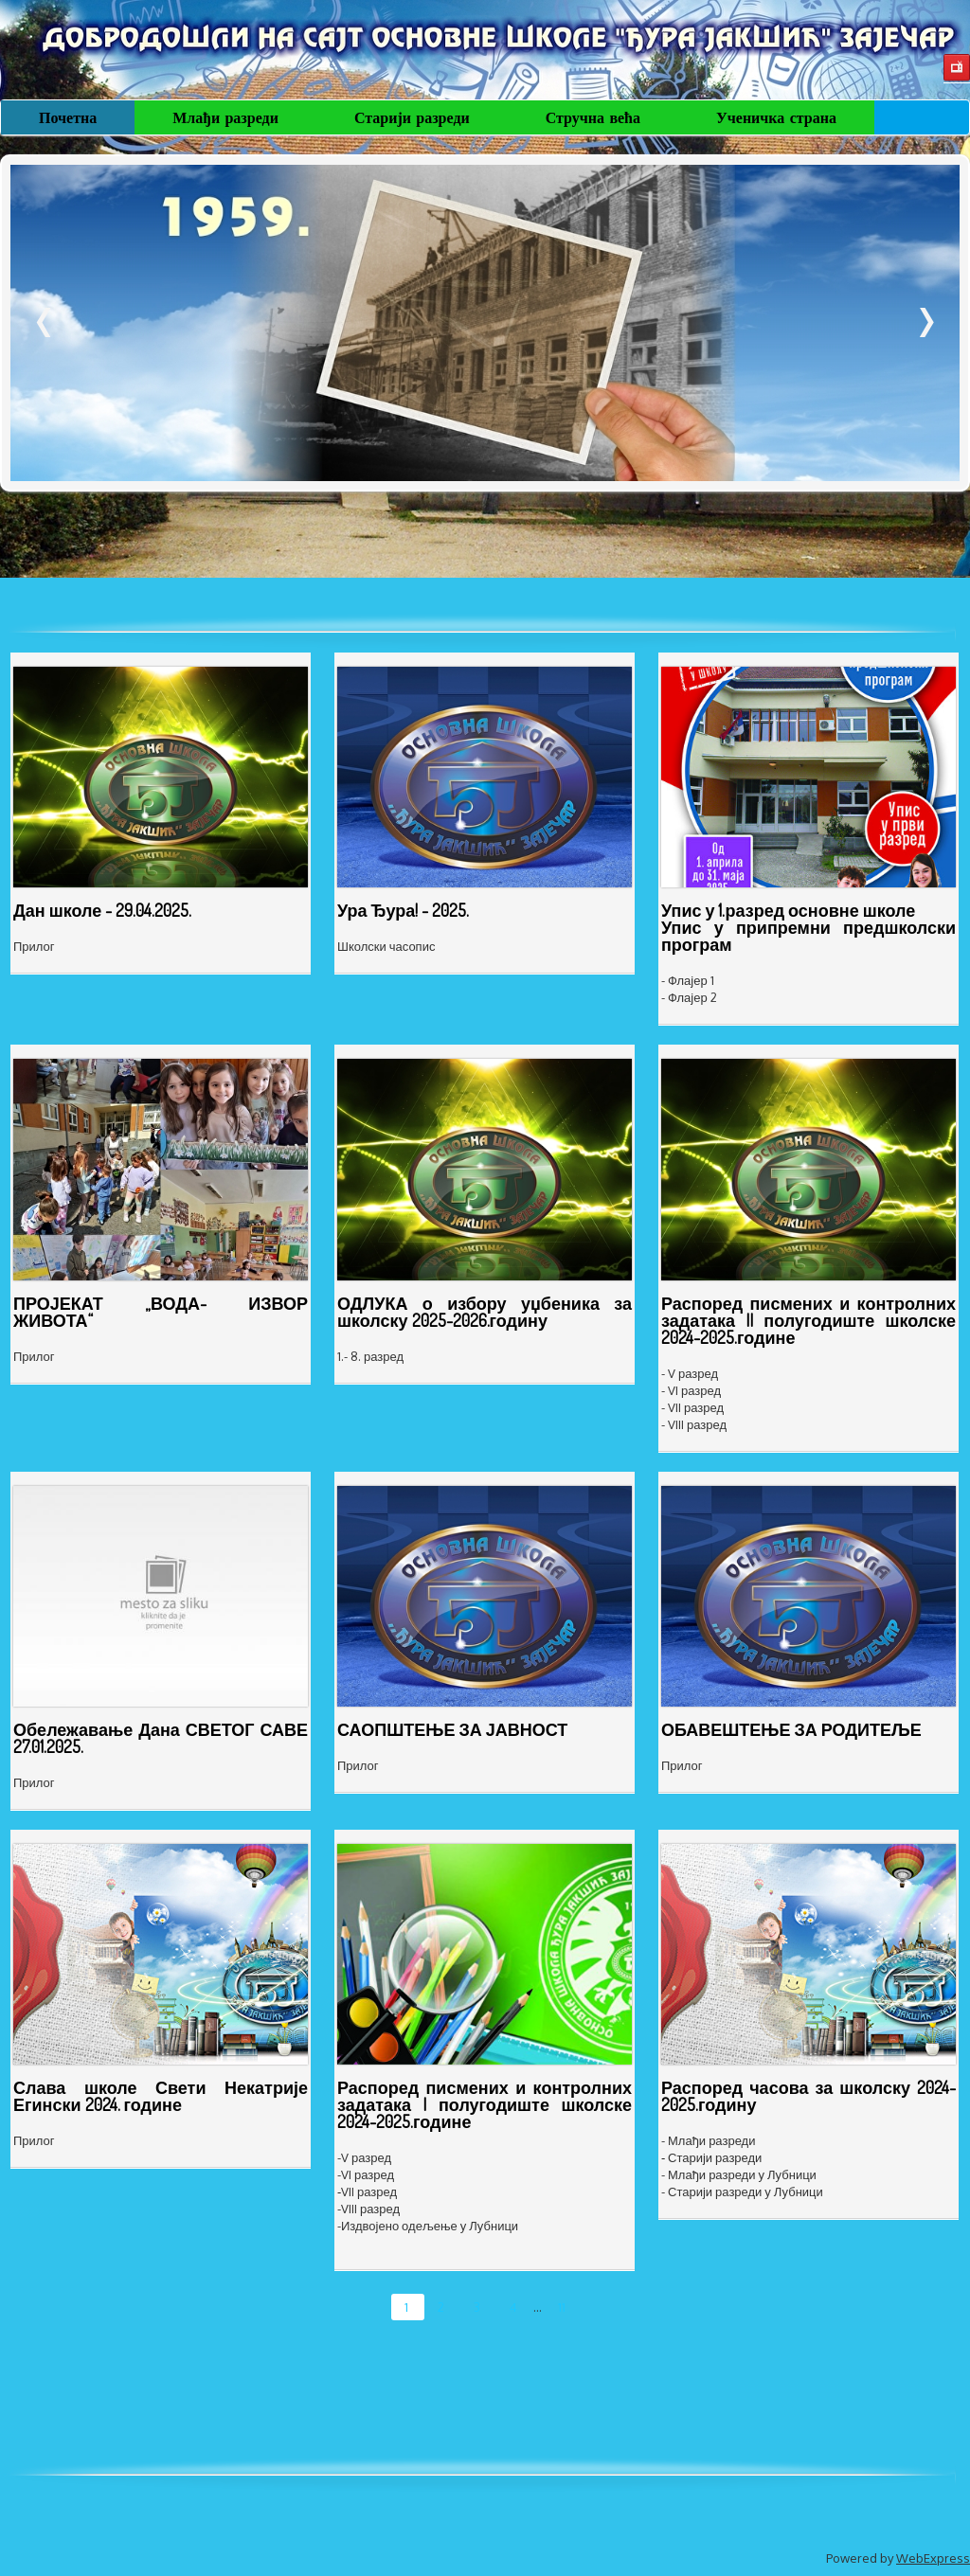 The image size is (970, 2576). Describe the element at coordinates (708, 2140) in the screenshot. I see `- Млађи разреди` at that location.